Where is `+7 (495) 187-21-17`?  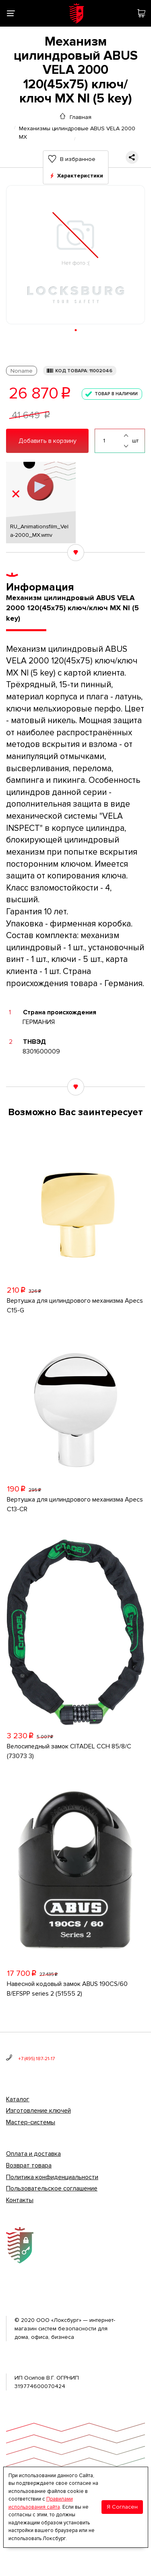 +7 (495) 187-21-17 is located at coordinates (36, 2059).